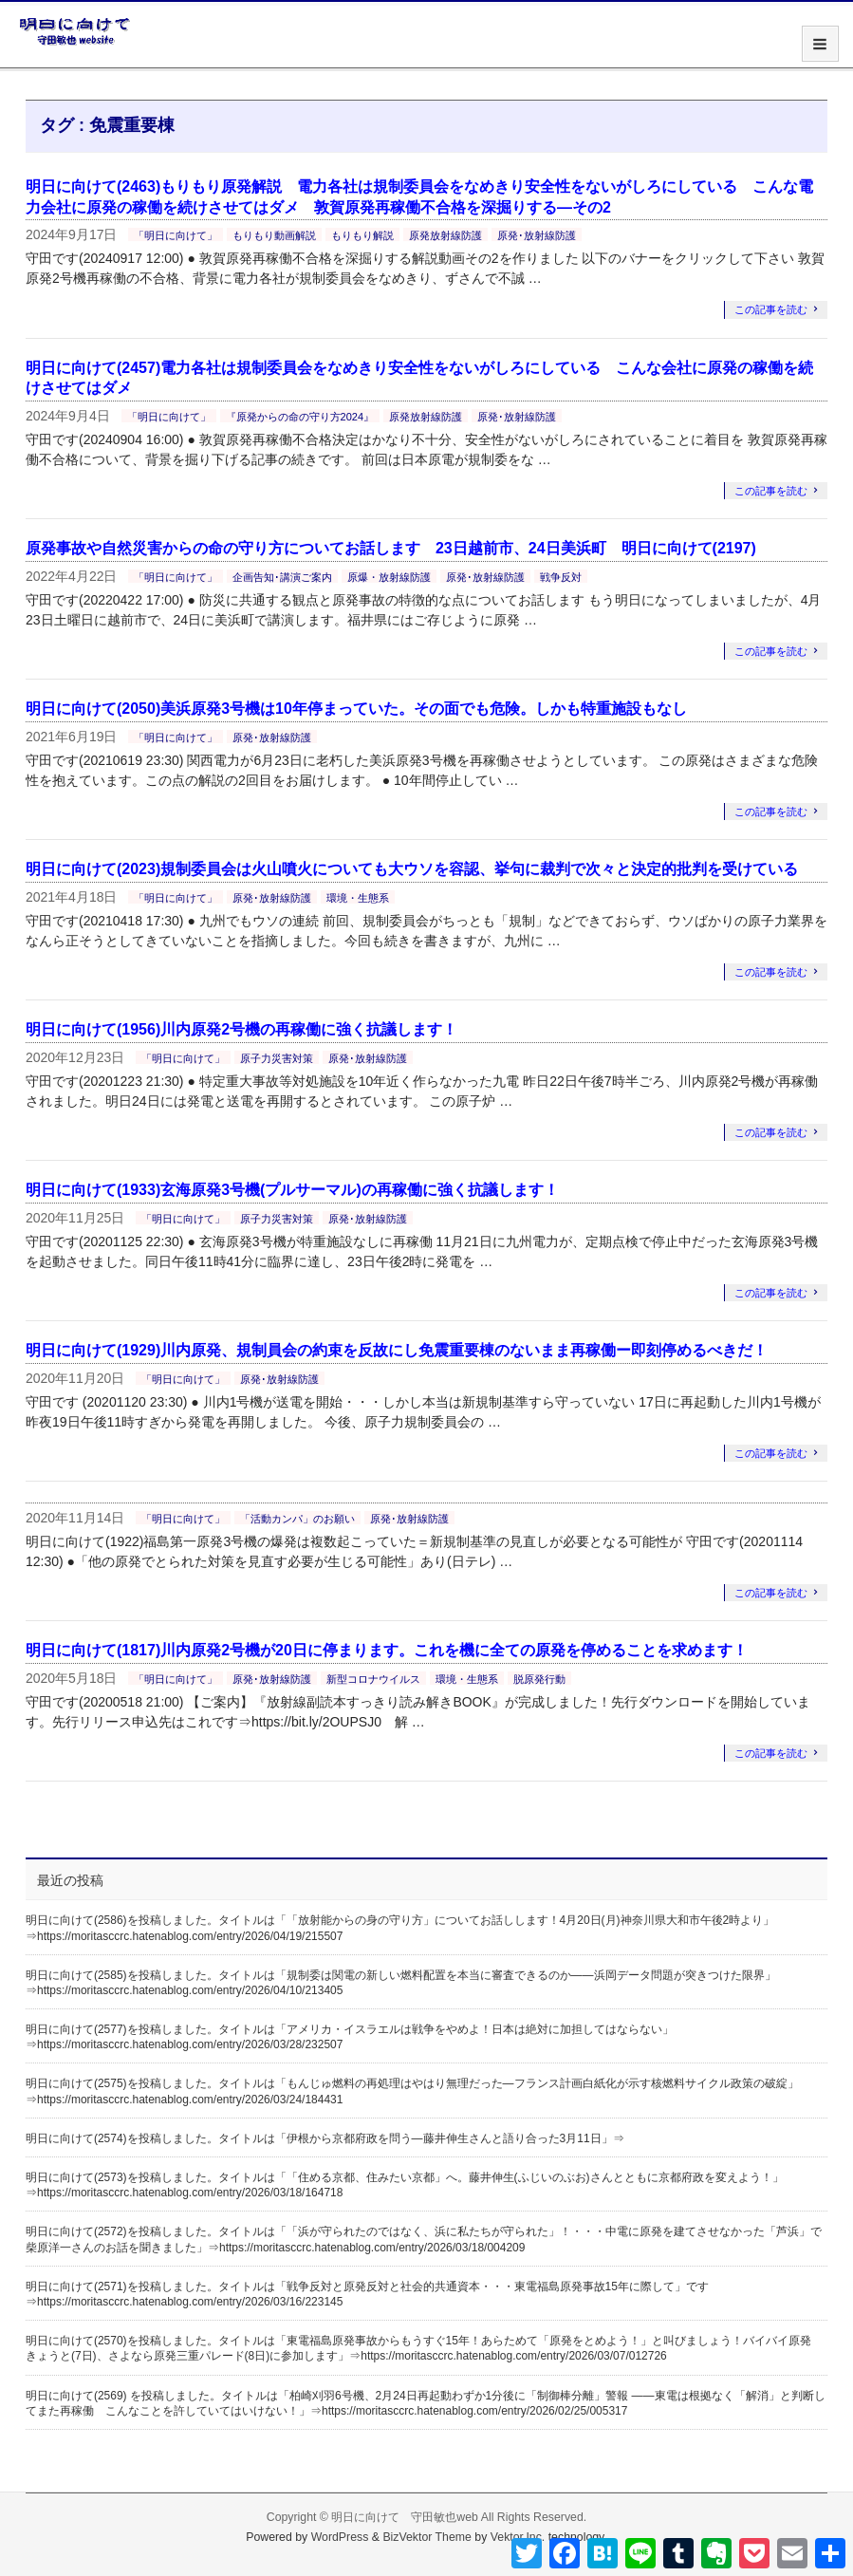  I want to click on 『原発からの命の守り方2024』, so click(300, 416).